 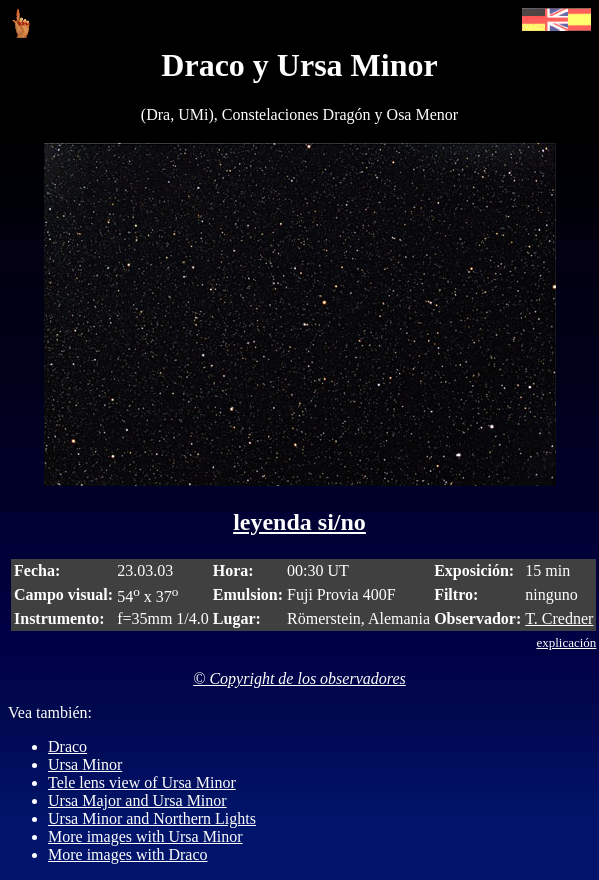 I want to click on Tele lens view of Ursa Minor, so click(x=142, y=782).